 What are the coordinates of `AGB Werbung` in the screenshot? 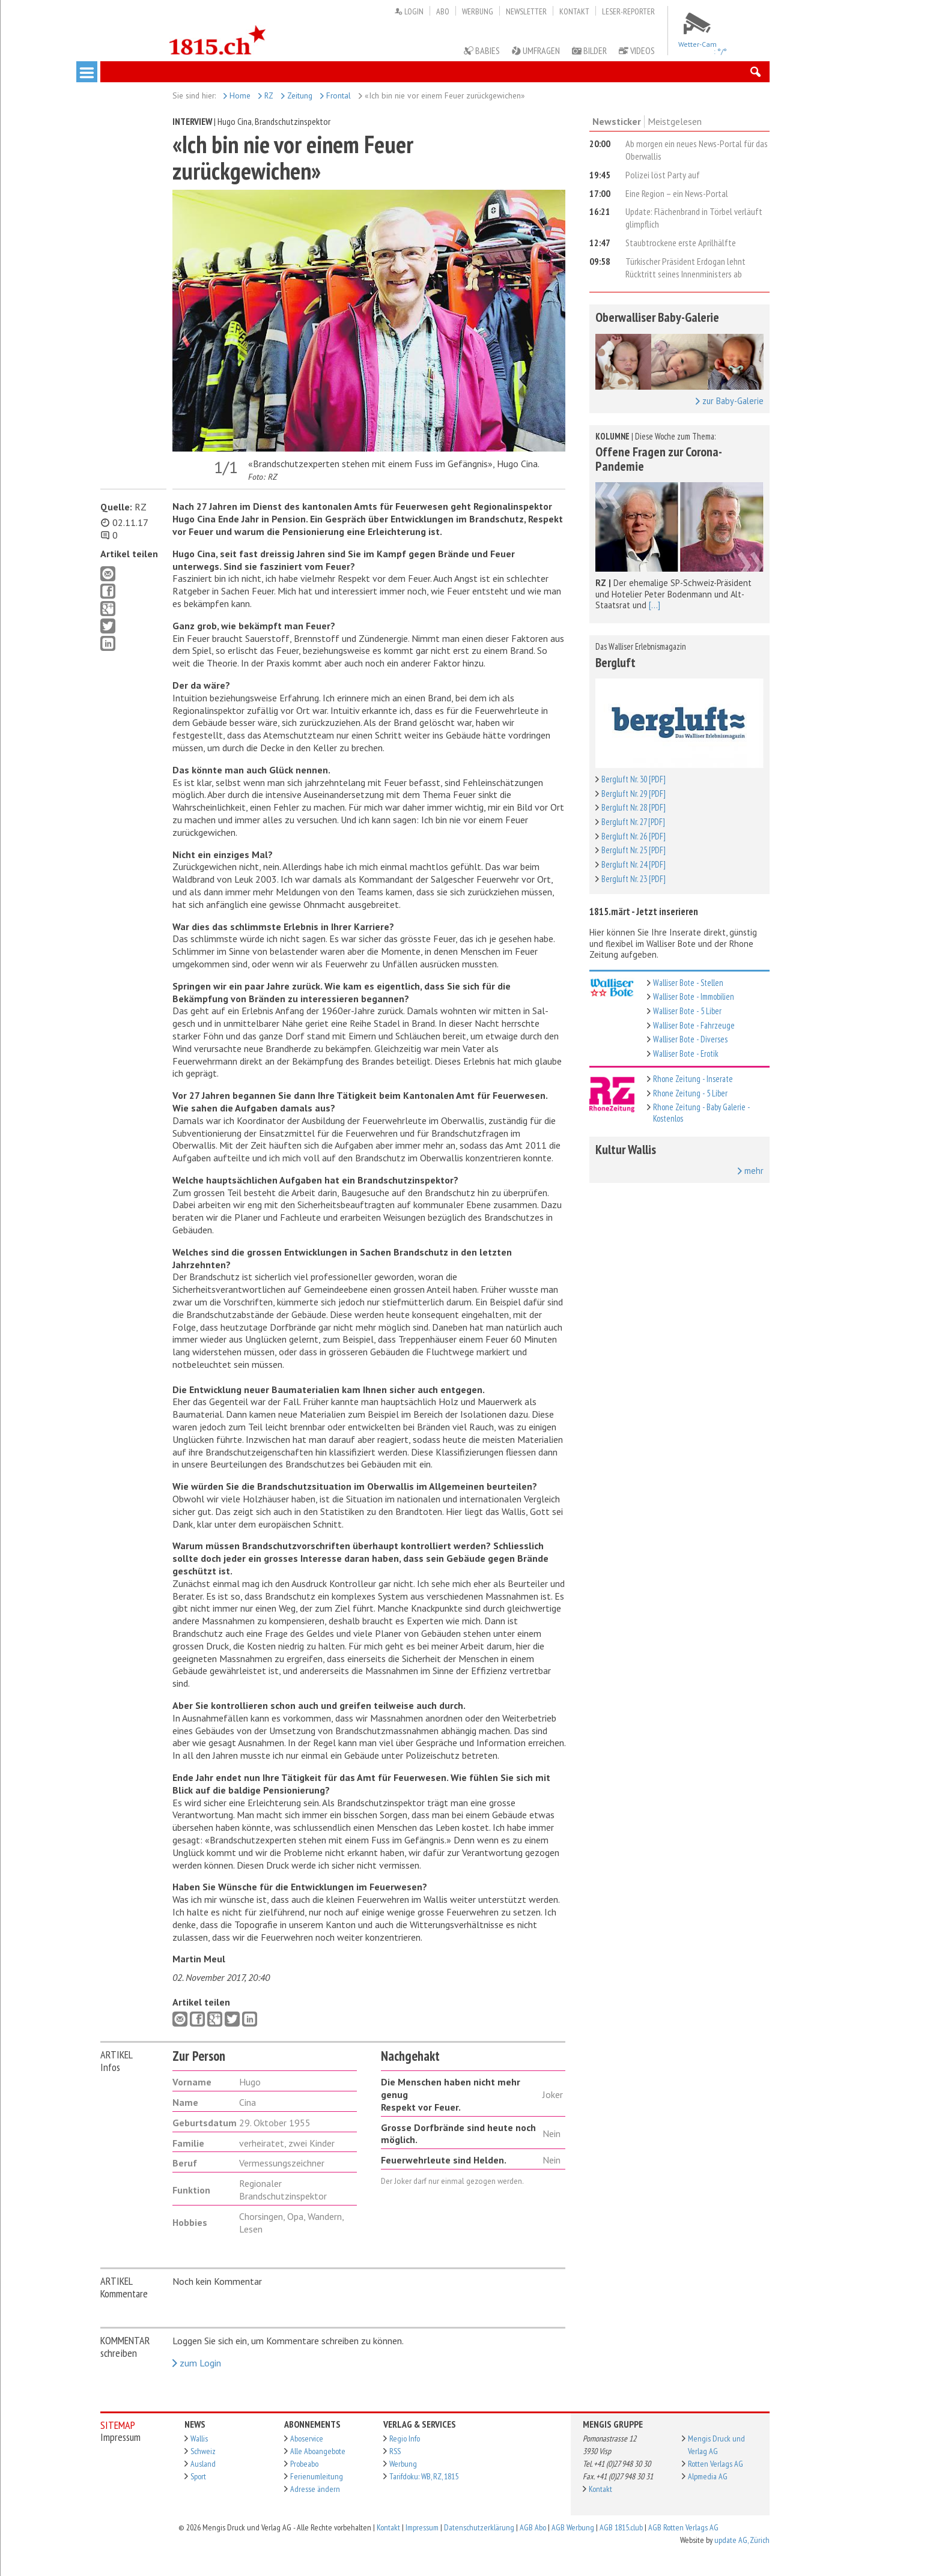 It's located at (573, 2527).